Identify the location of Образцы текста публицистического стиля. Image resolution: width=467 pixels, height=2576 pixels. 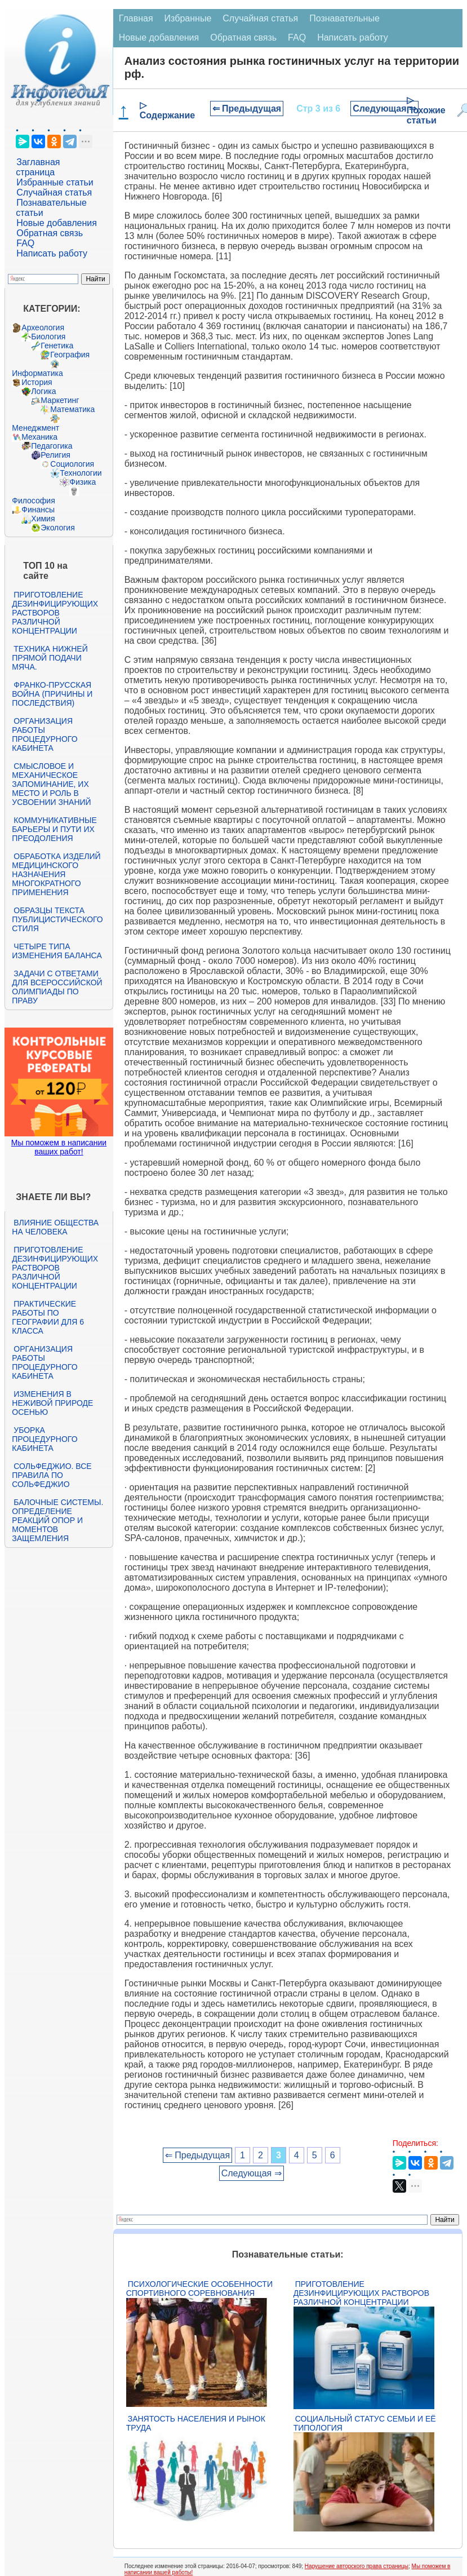
(57, 919).